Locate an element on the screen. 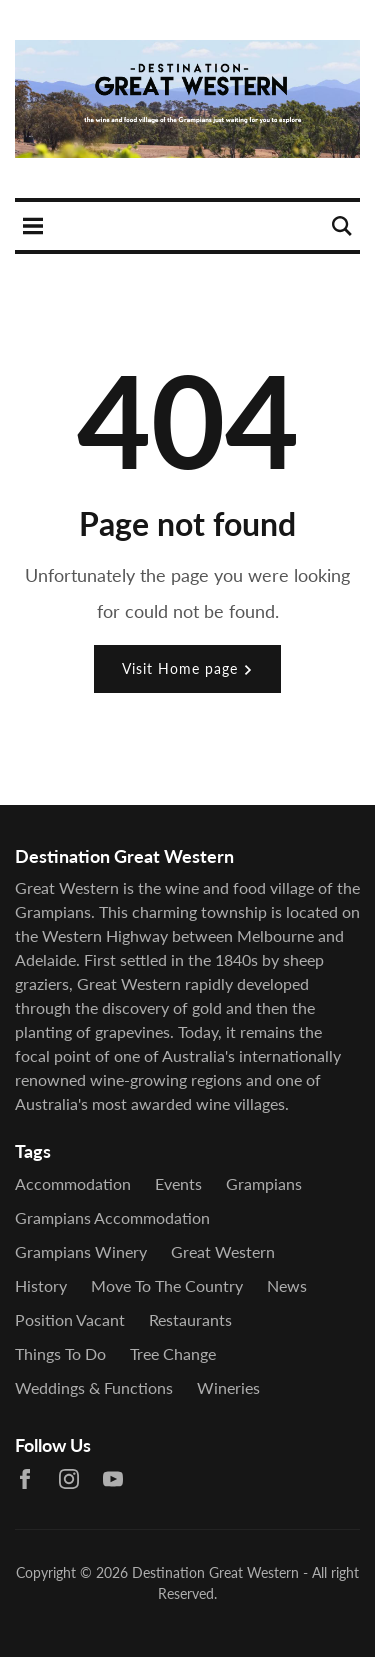  Things To Do is located at coordinates (60, 1353).